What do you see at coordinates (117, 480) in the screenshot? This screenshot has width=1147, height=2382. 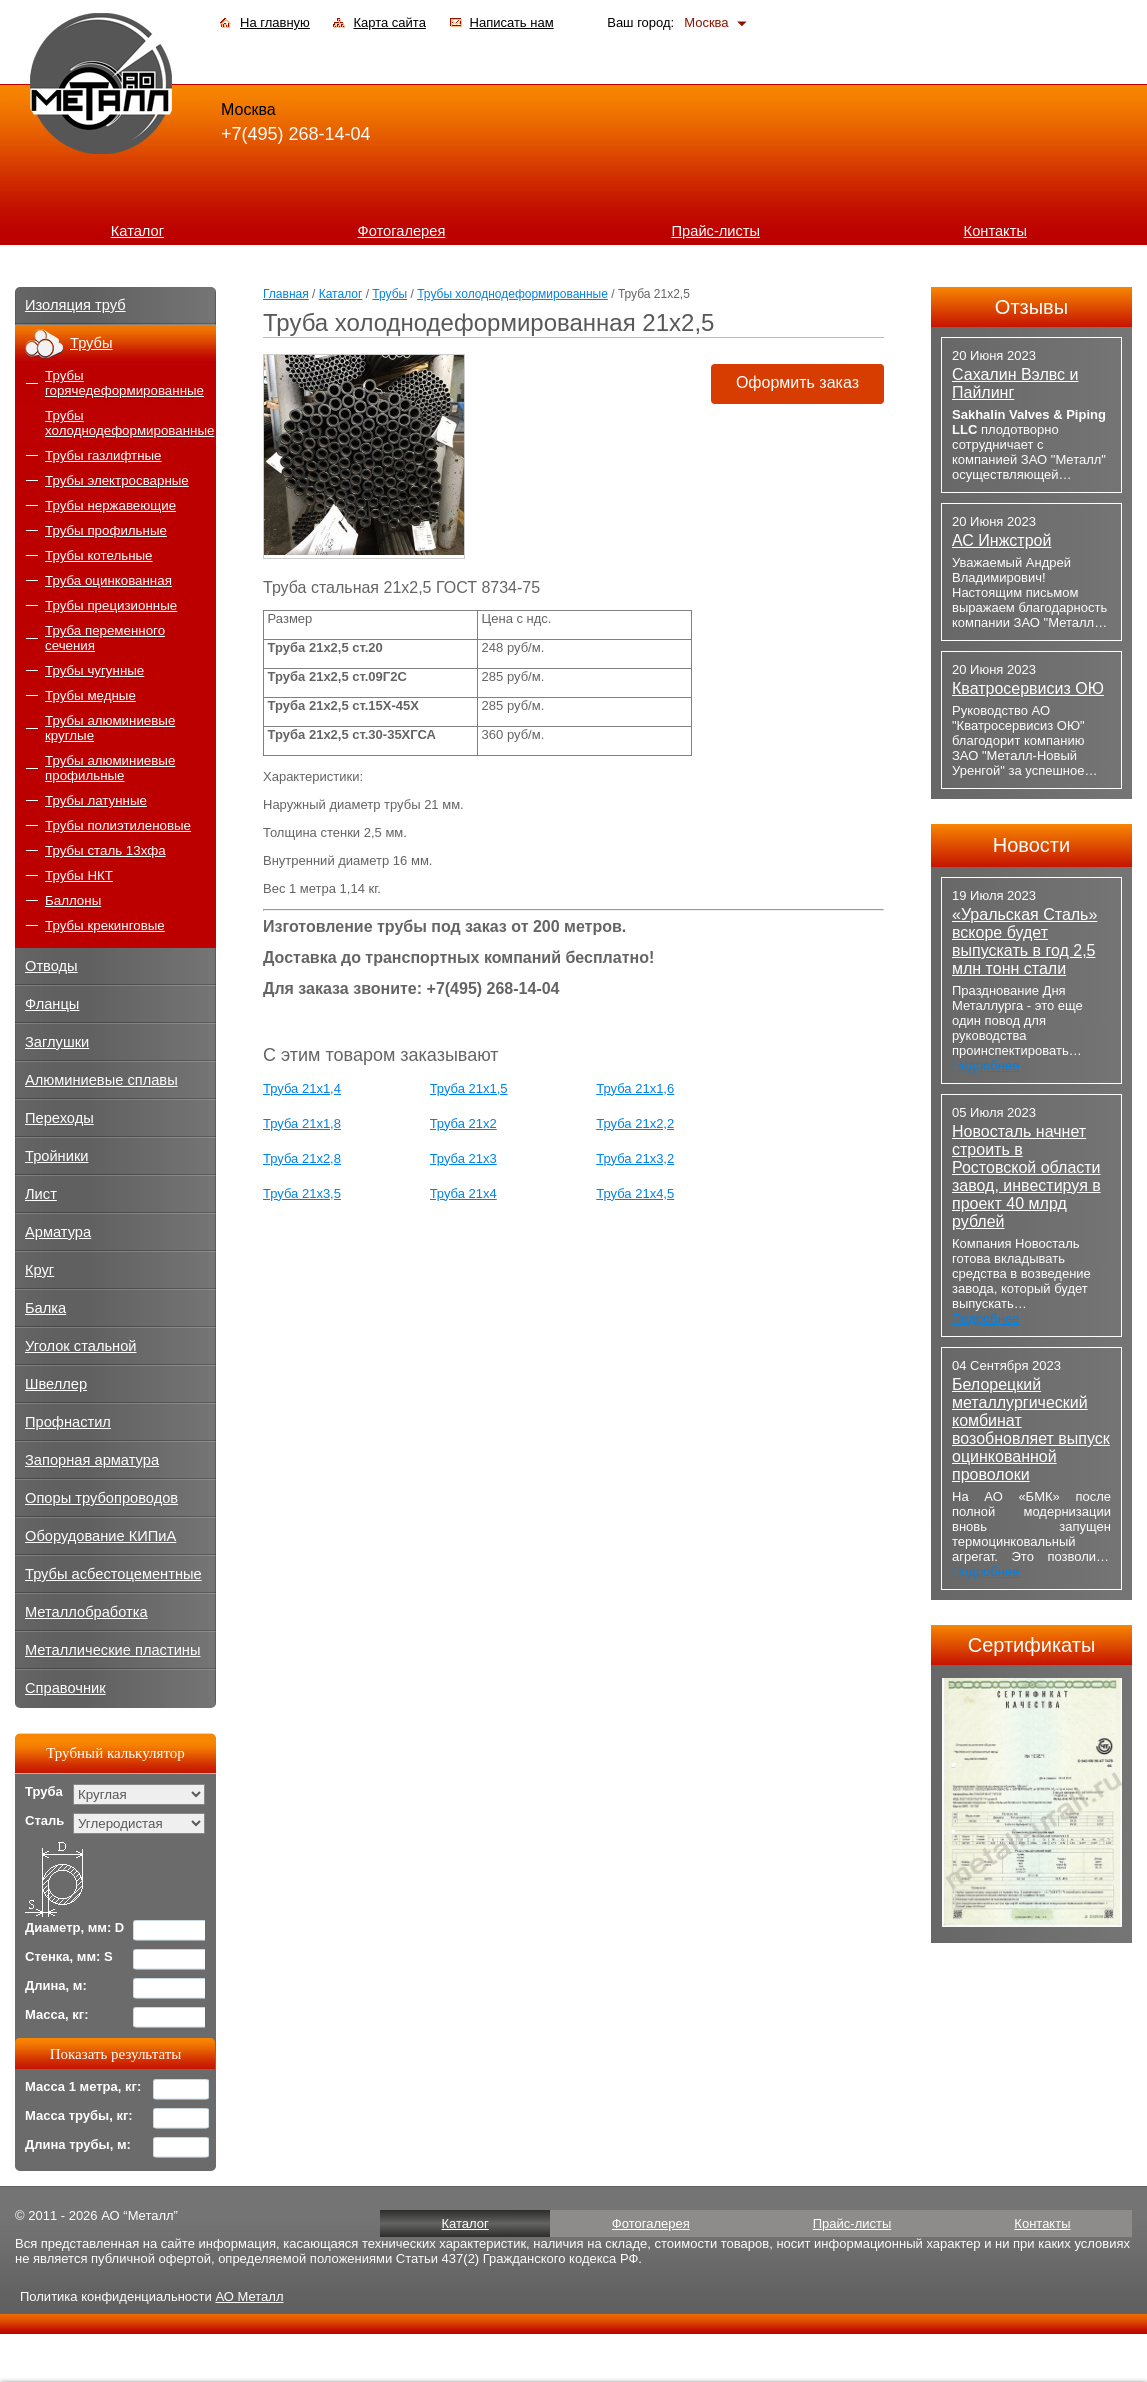 I see `Трубы электросварные` at bounding box center [117, 480].